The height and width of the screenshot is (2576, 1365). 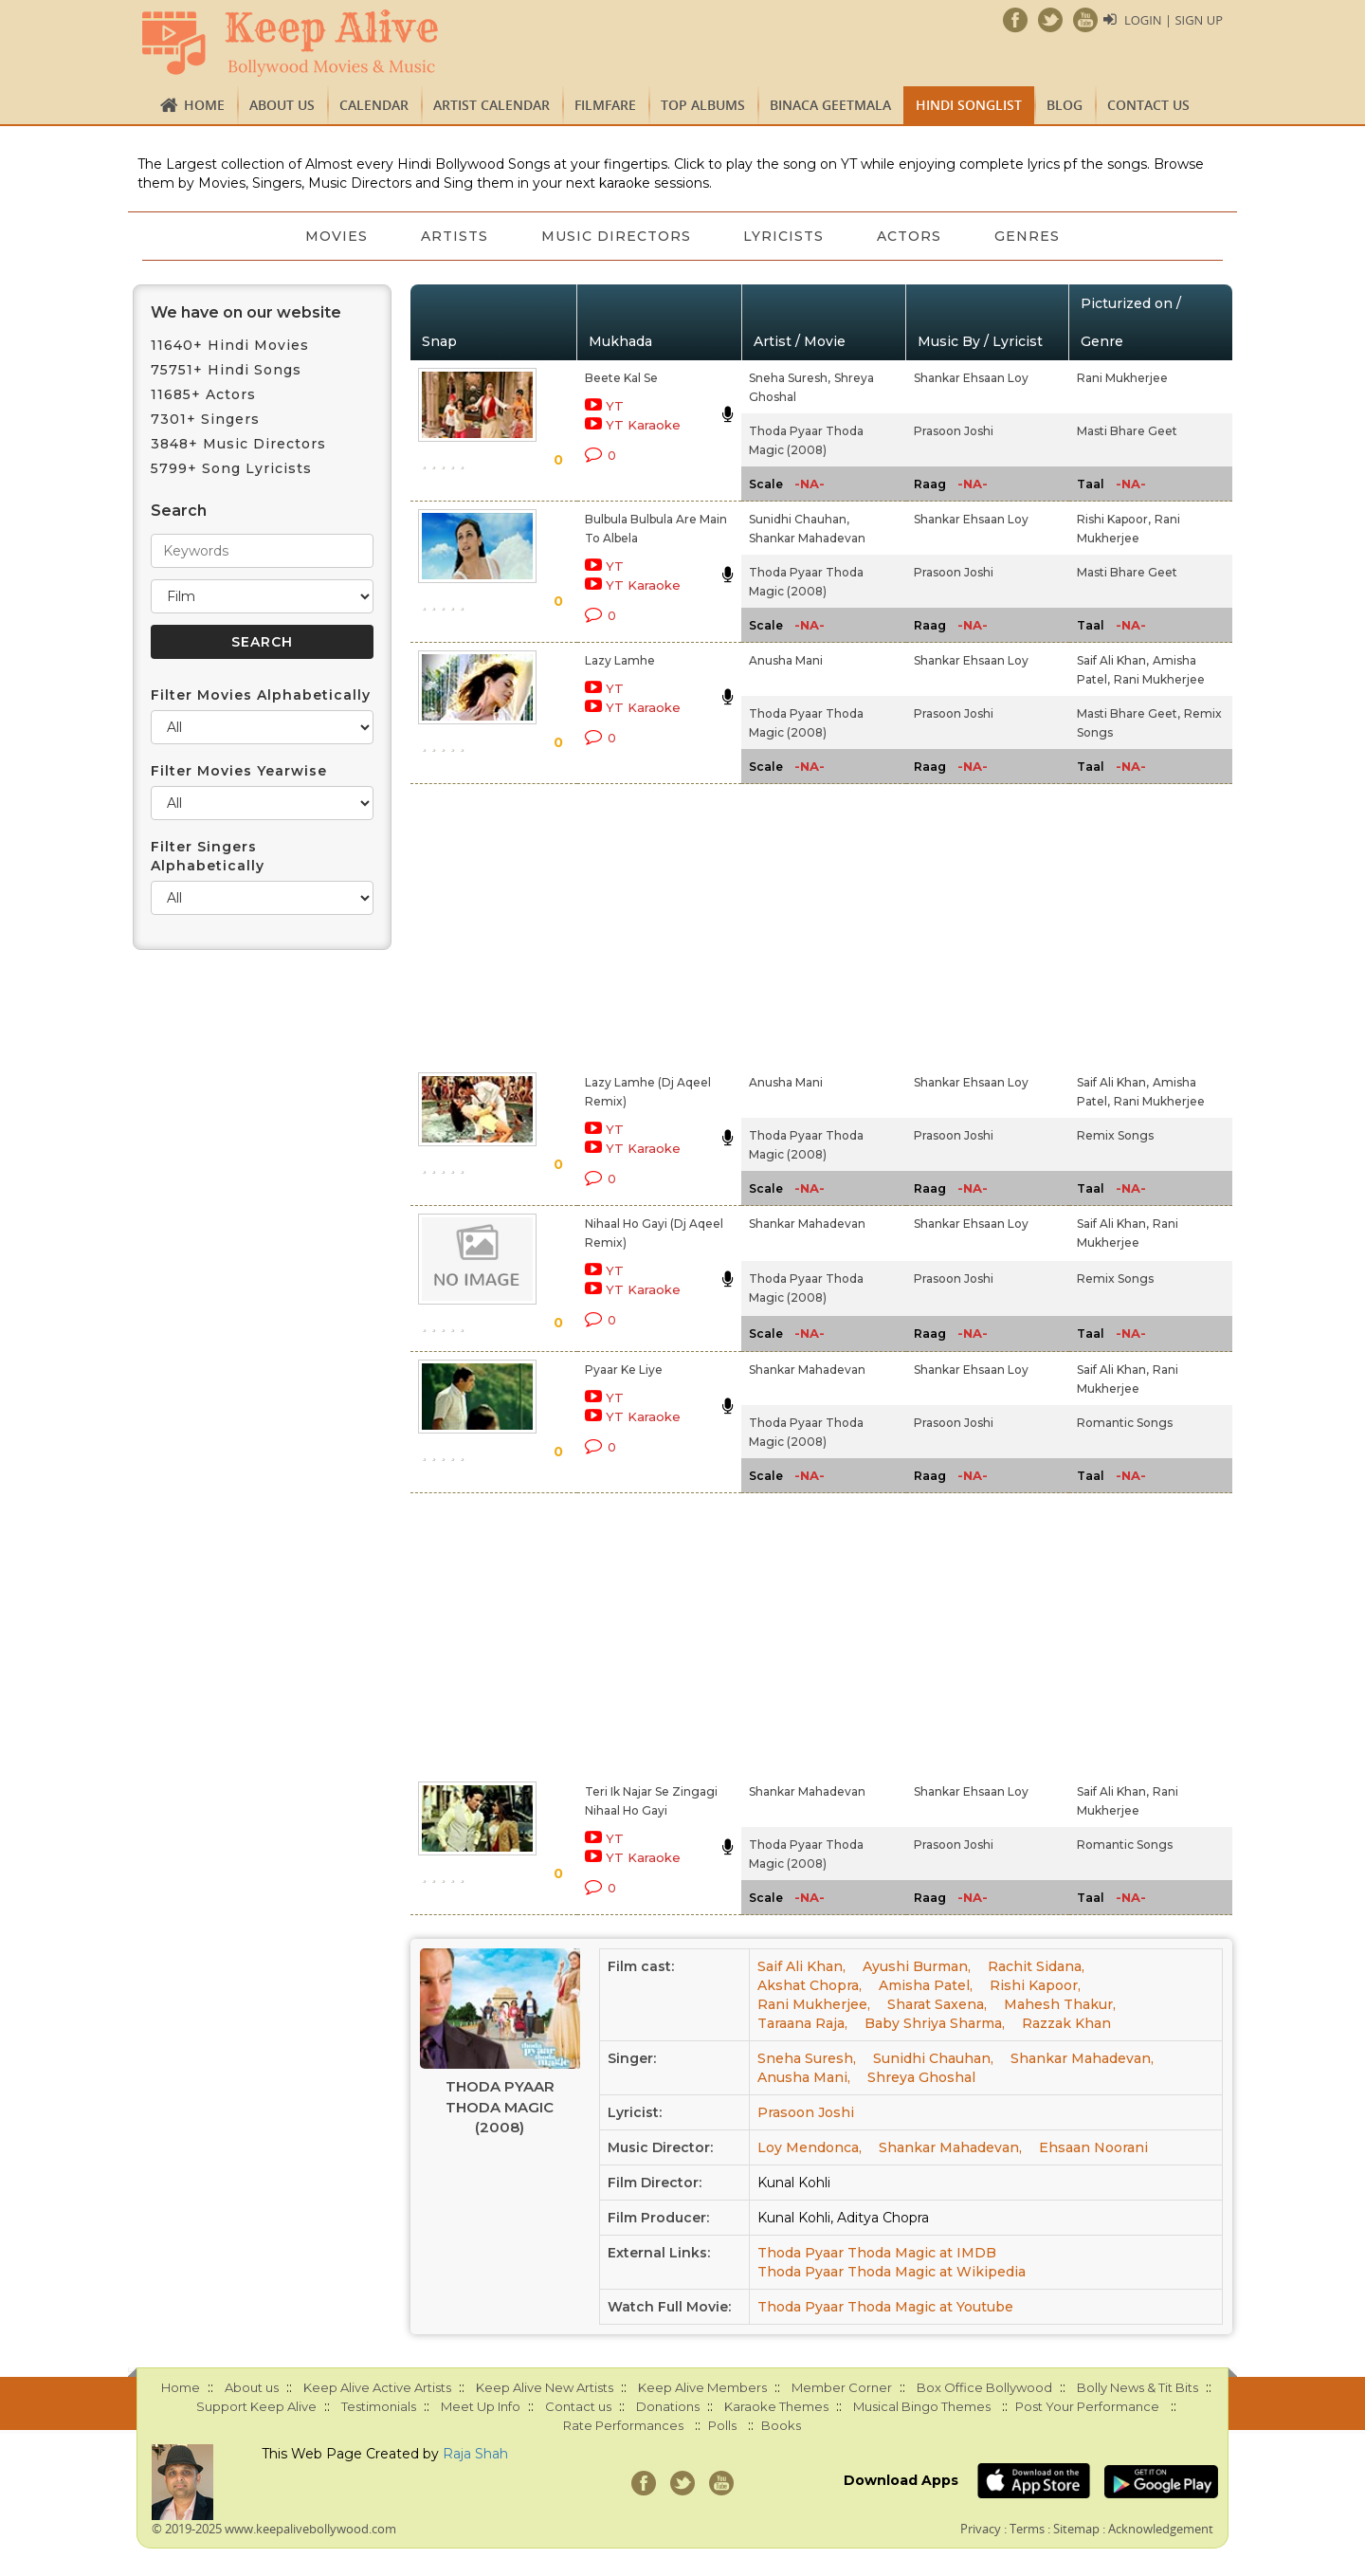 What do you see at coordinates (784, 236) in the screenshot?
I see `Lyricists` at bounding box center [784, 236].